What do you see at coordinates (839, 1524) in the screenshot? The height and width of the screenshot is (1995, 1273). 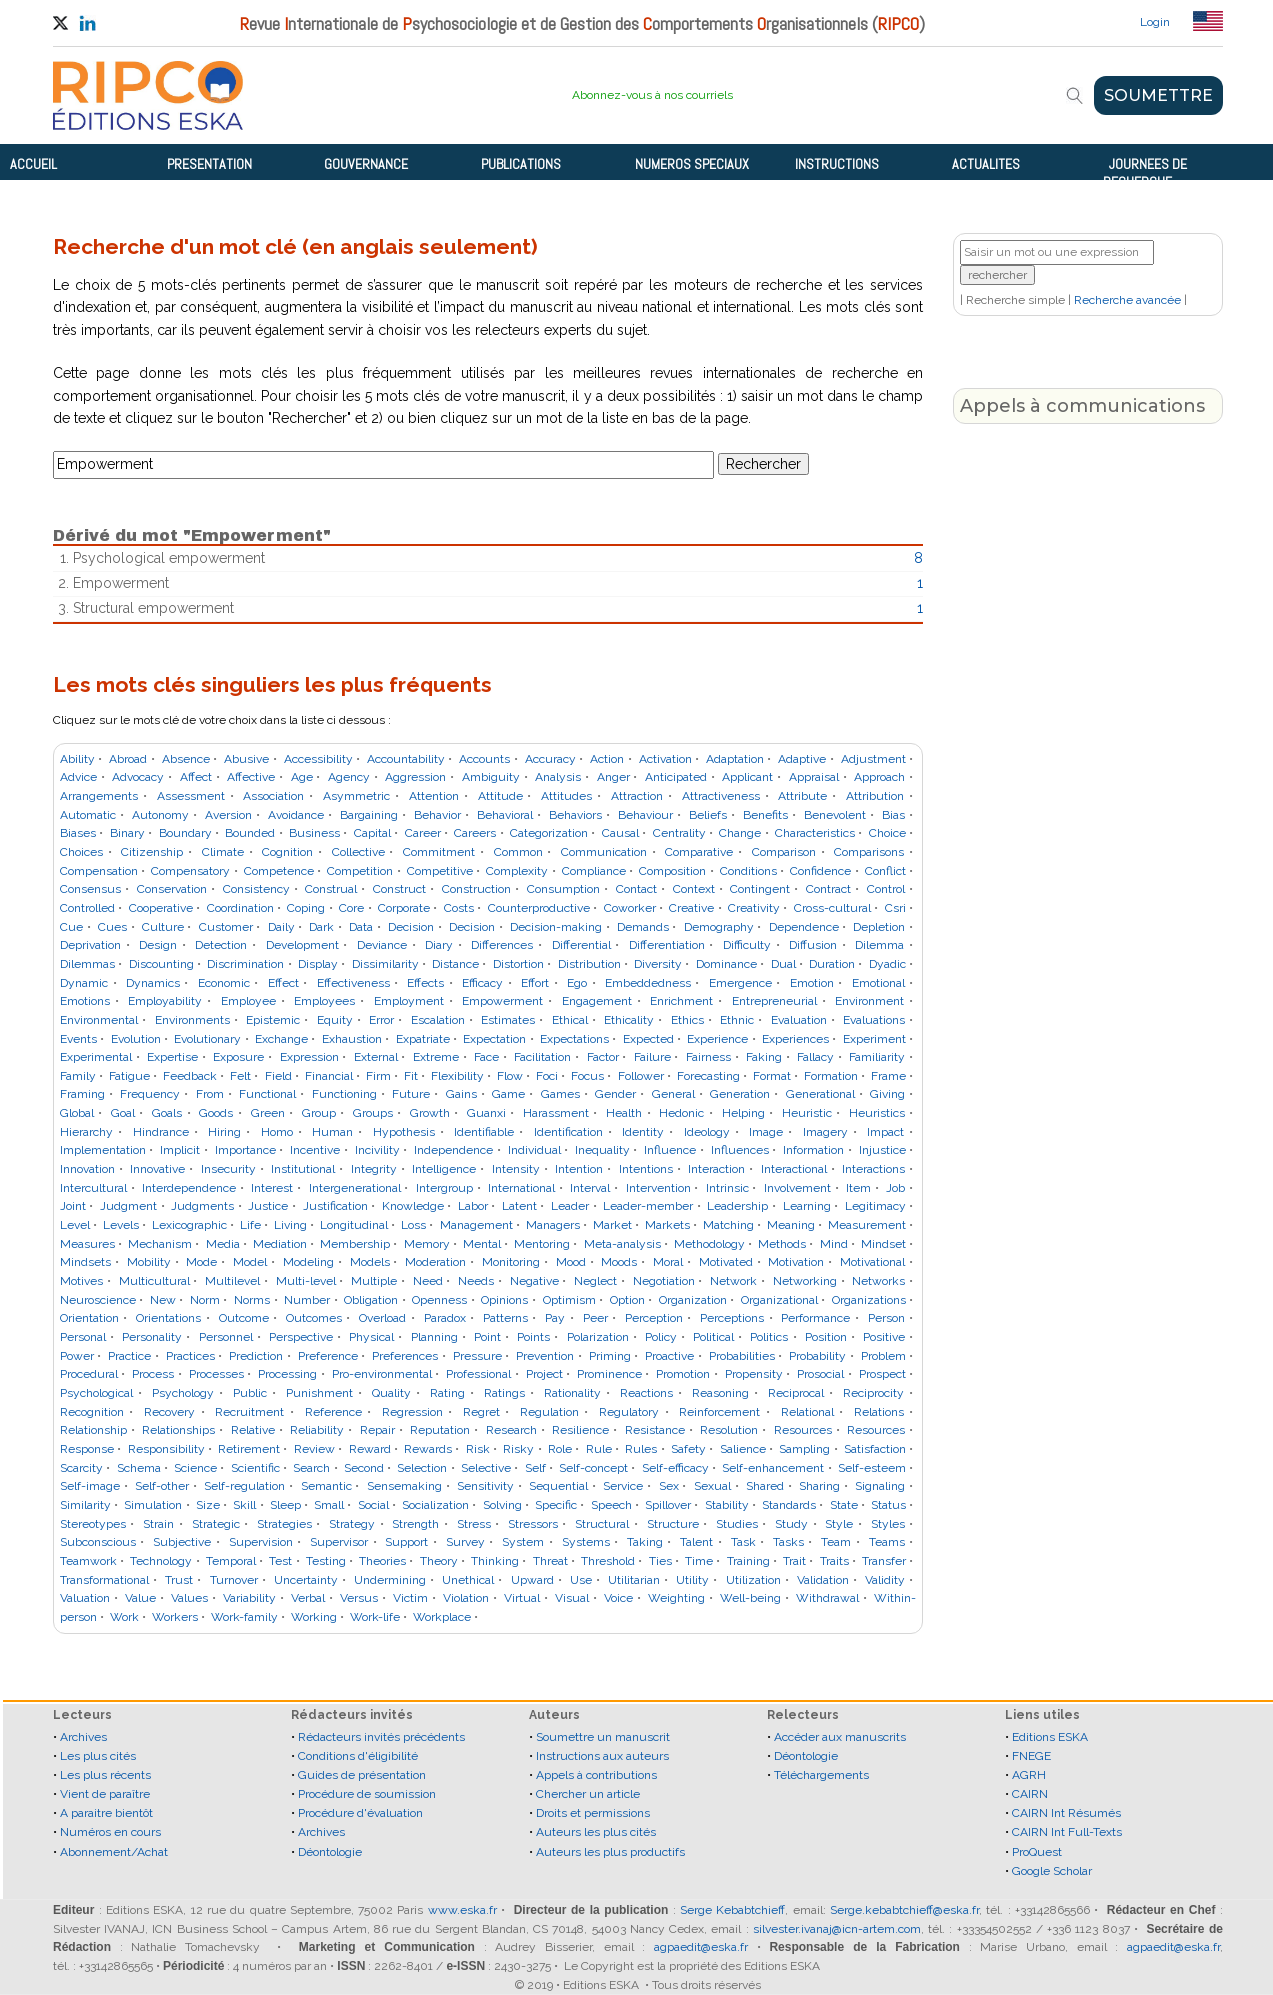 I see `Style` at bounding box center [839, 1524].